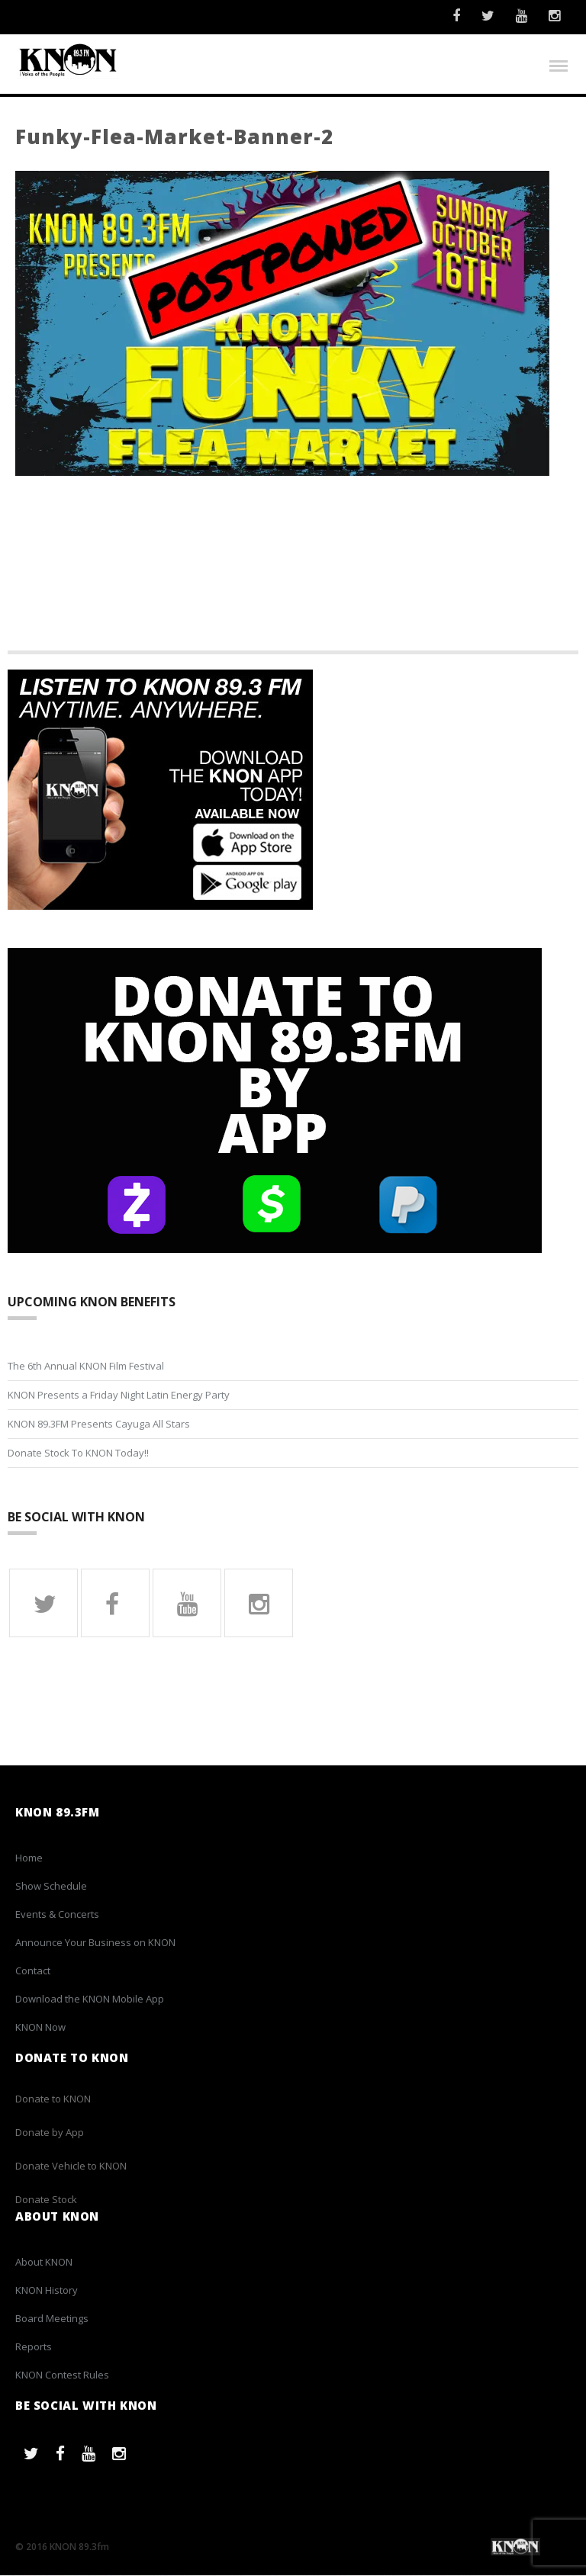 The image size is (586, 2576). What do you see at coordinates (86, 1366) in the screenshot?
I see `The 6th Annual KNON Film Festival` at bounding box center [86, 1366].